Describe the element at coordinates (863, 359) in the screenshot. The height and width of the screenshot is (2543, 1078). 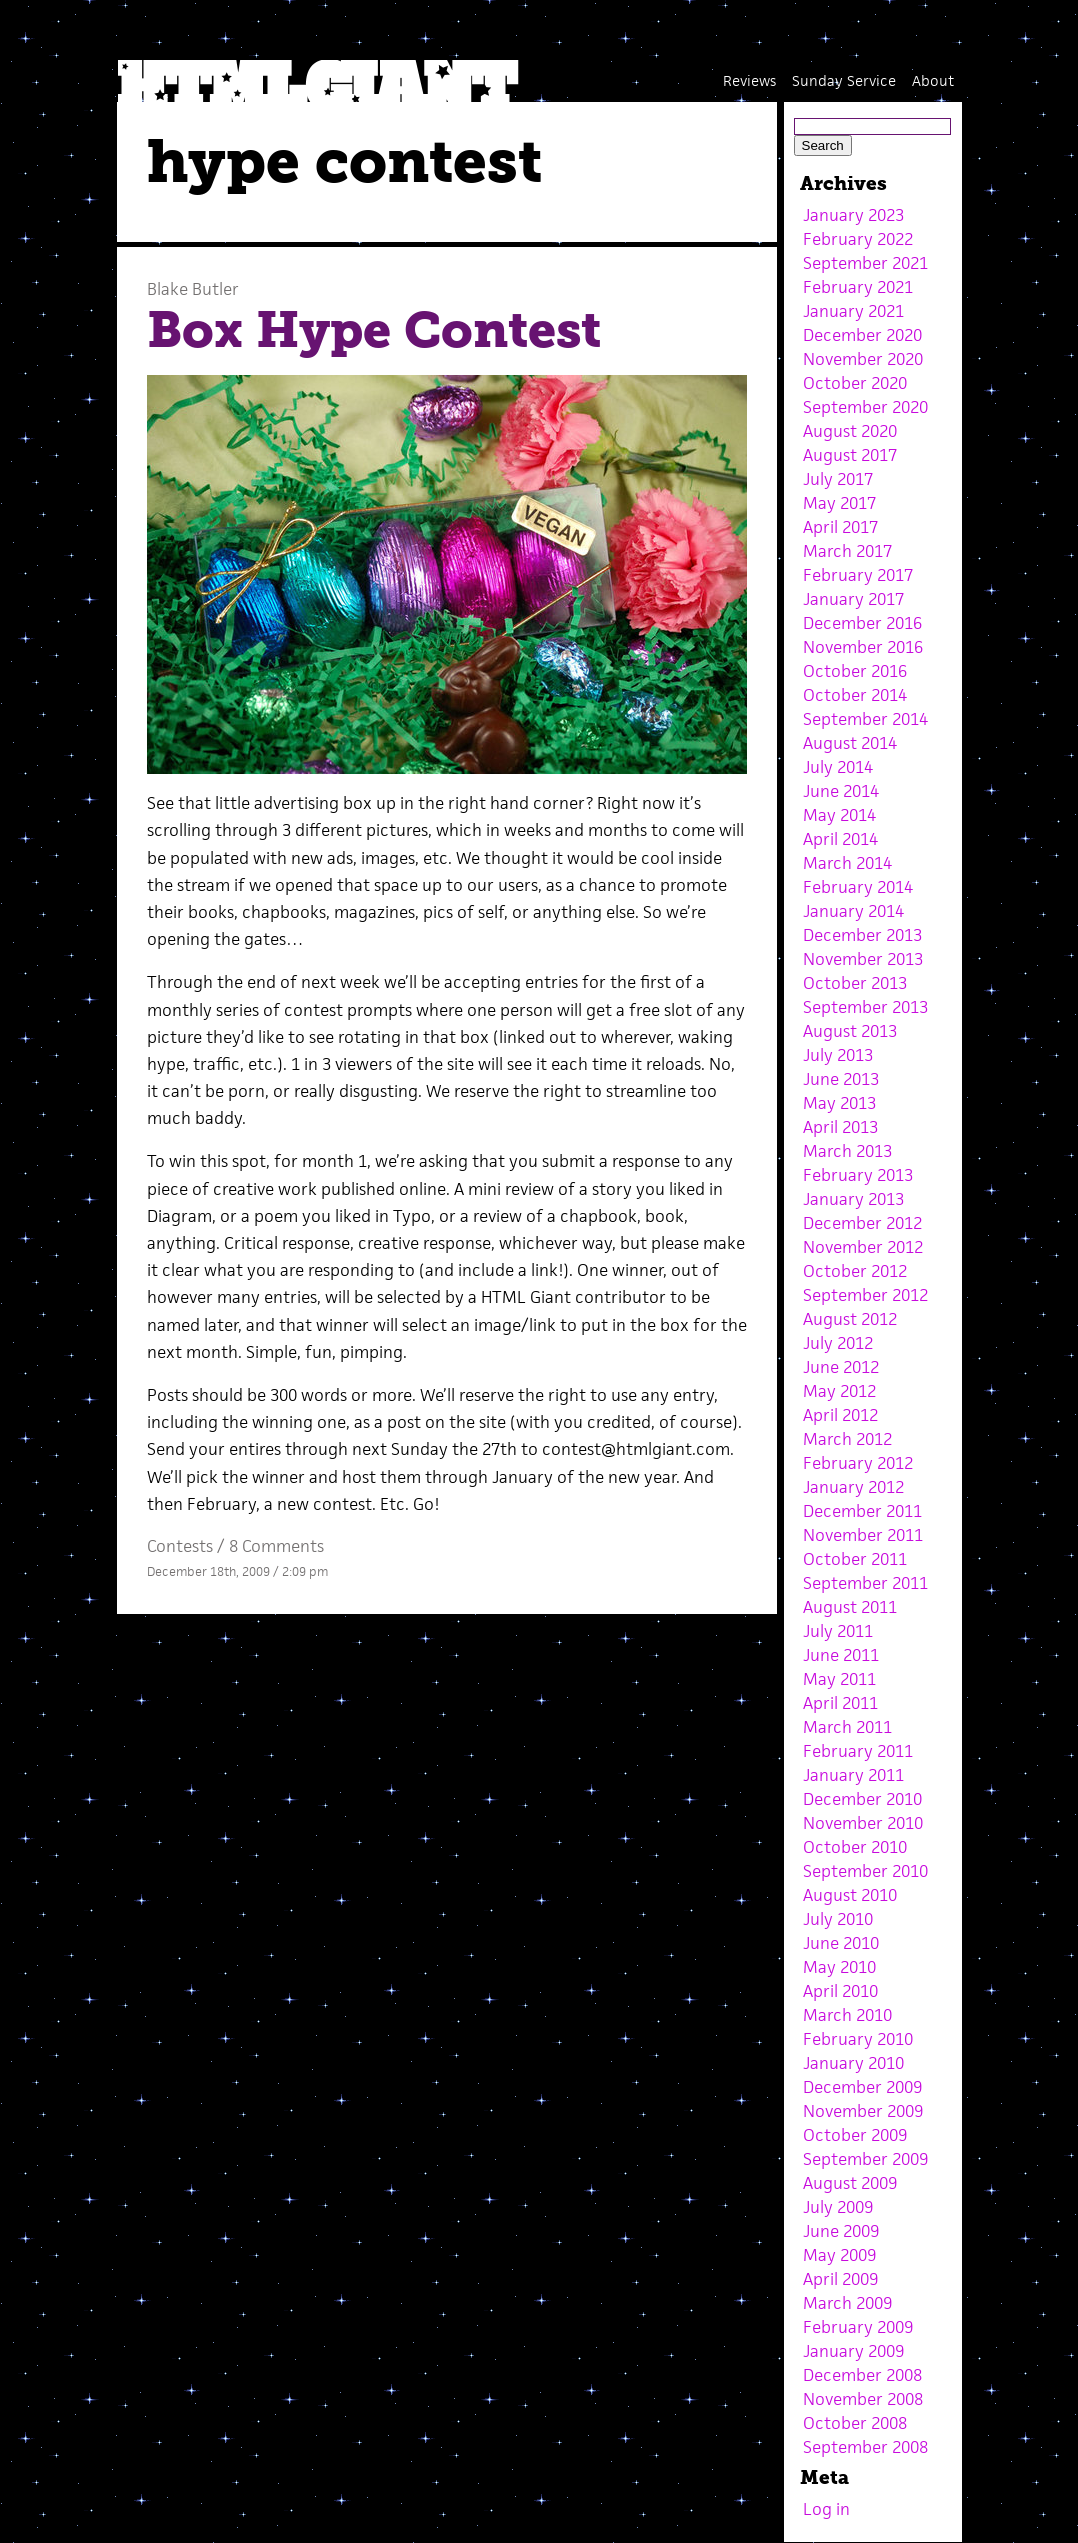
I see `November 2020` at that location.